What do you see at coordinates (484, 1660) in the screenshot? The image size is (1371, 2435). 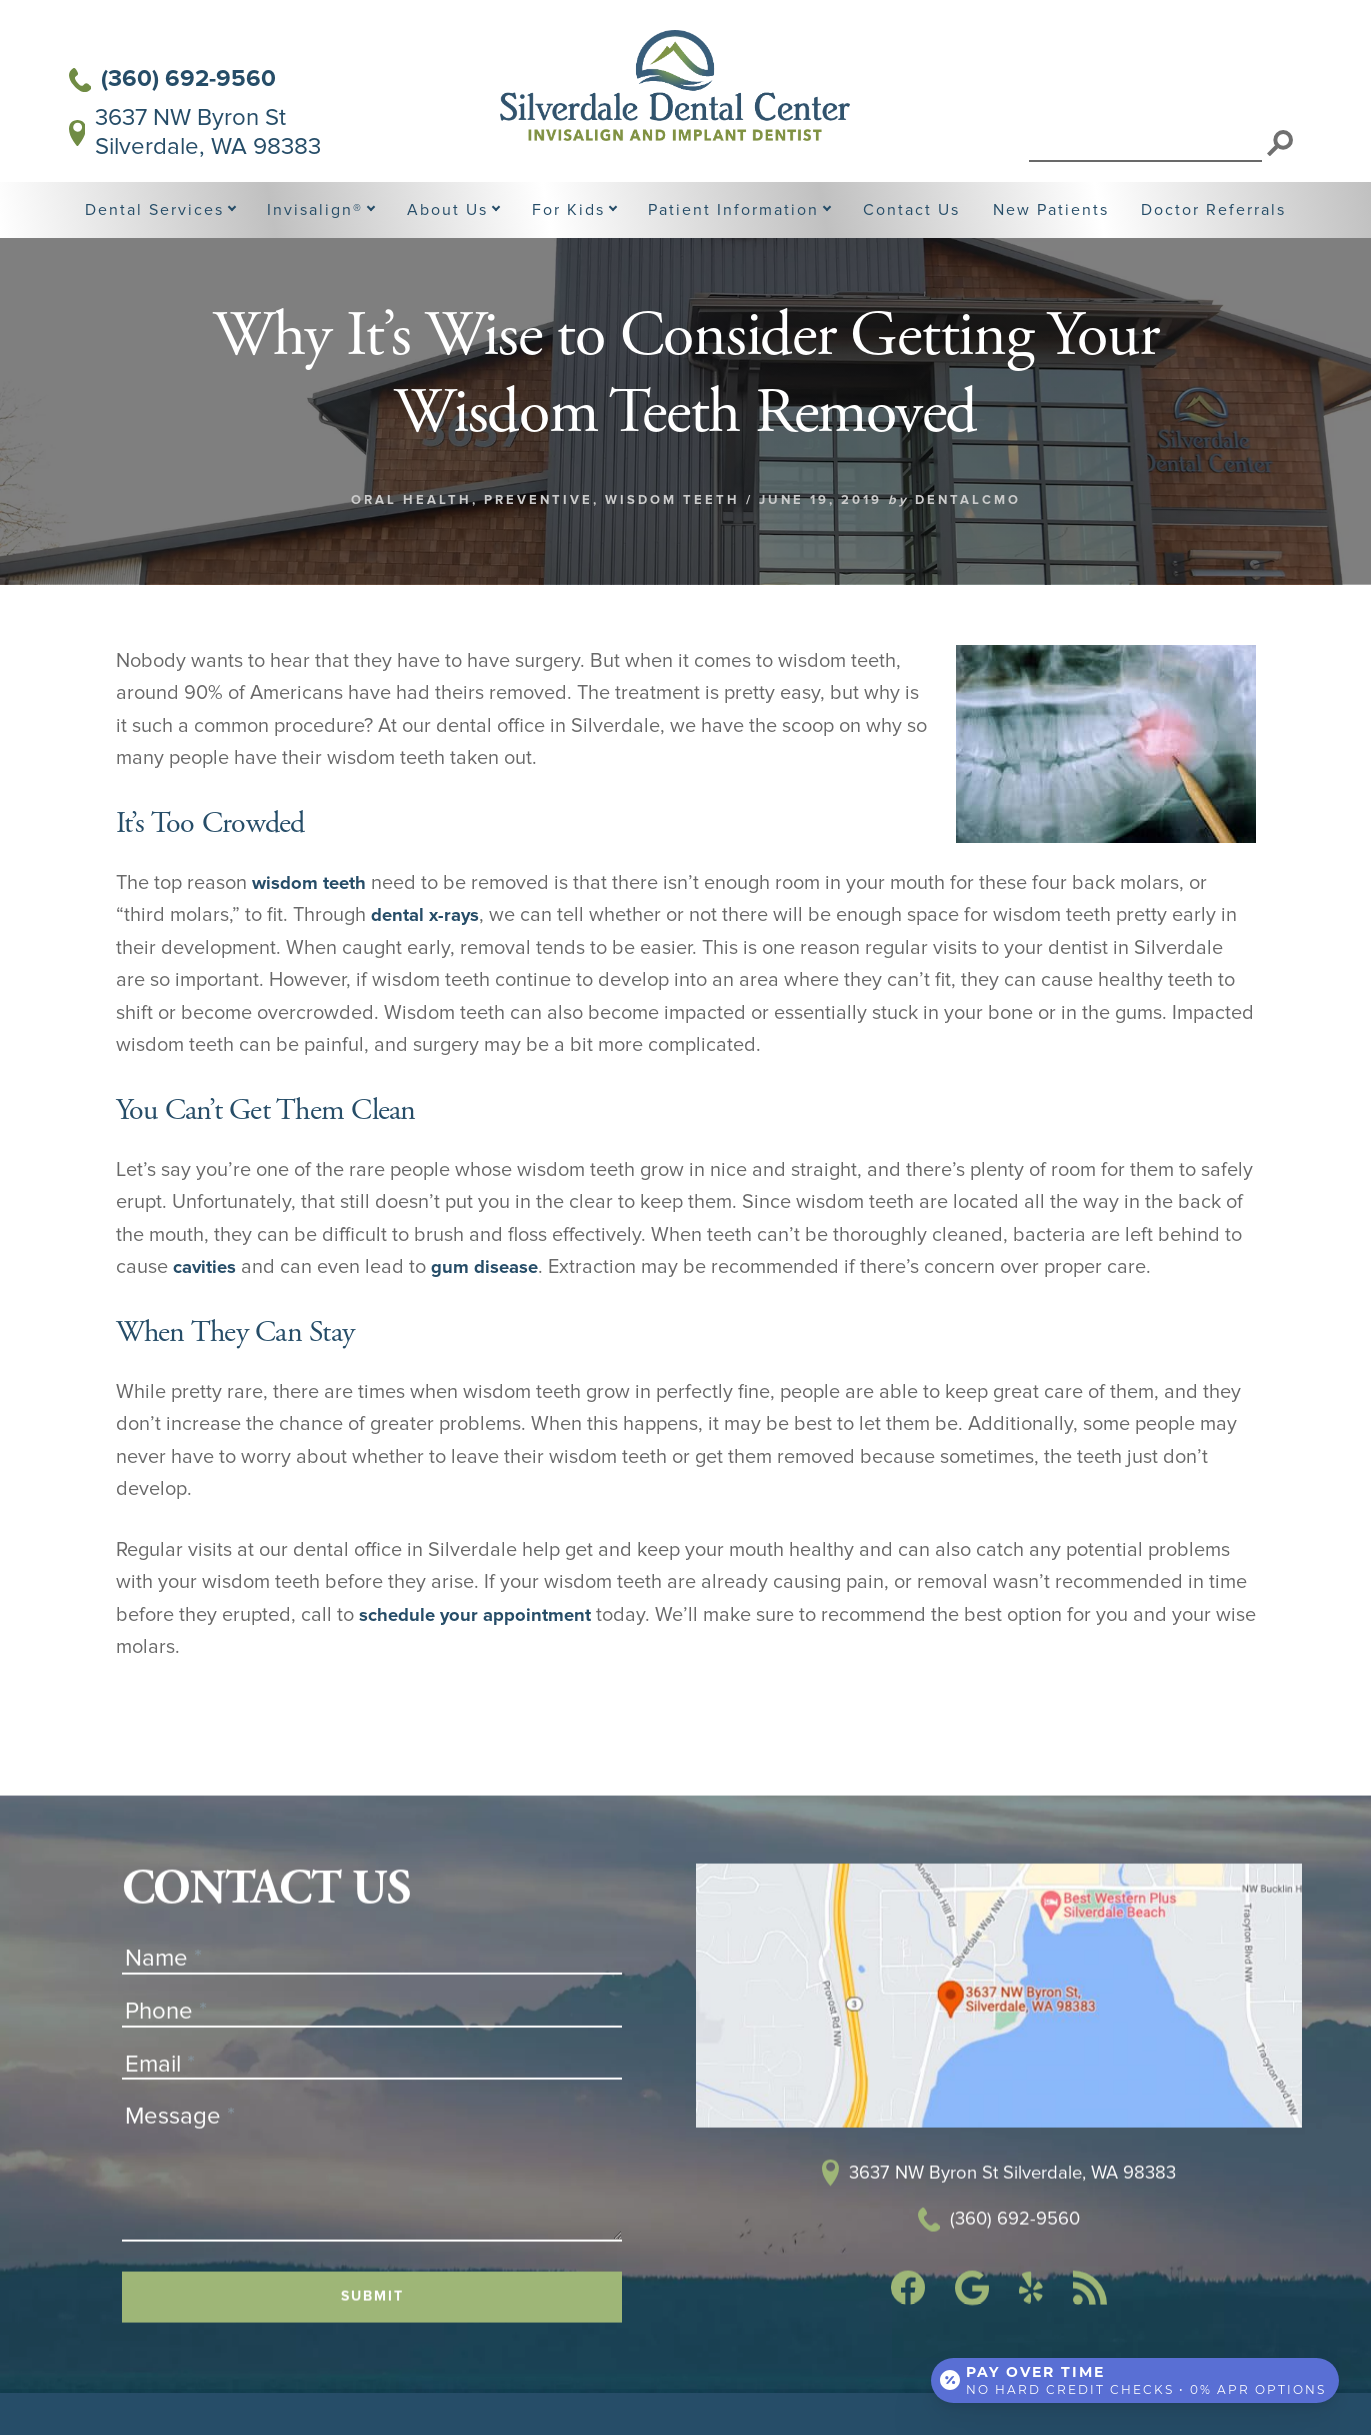 I see `schedule your appointment` at bounding box center [484, 1660].